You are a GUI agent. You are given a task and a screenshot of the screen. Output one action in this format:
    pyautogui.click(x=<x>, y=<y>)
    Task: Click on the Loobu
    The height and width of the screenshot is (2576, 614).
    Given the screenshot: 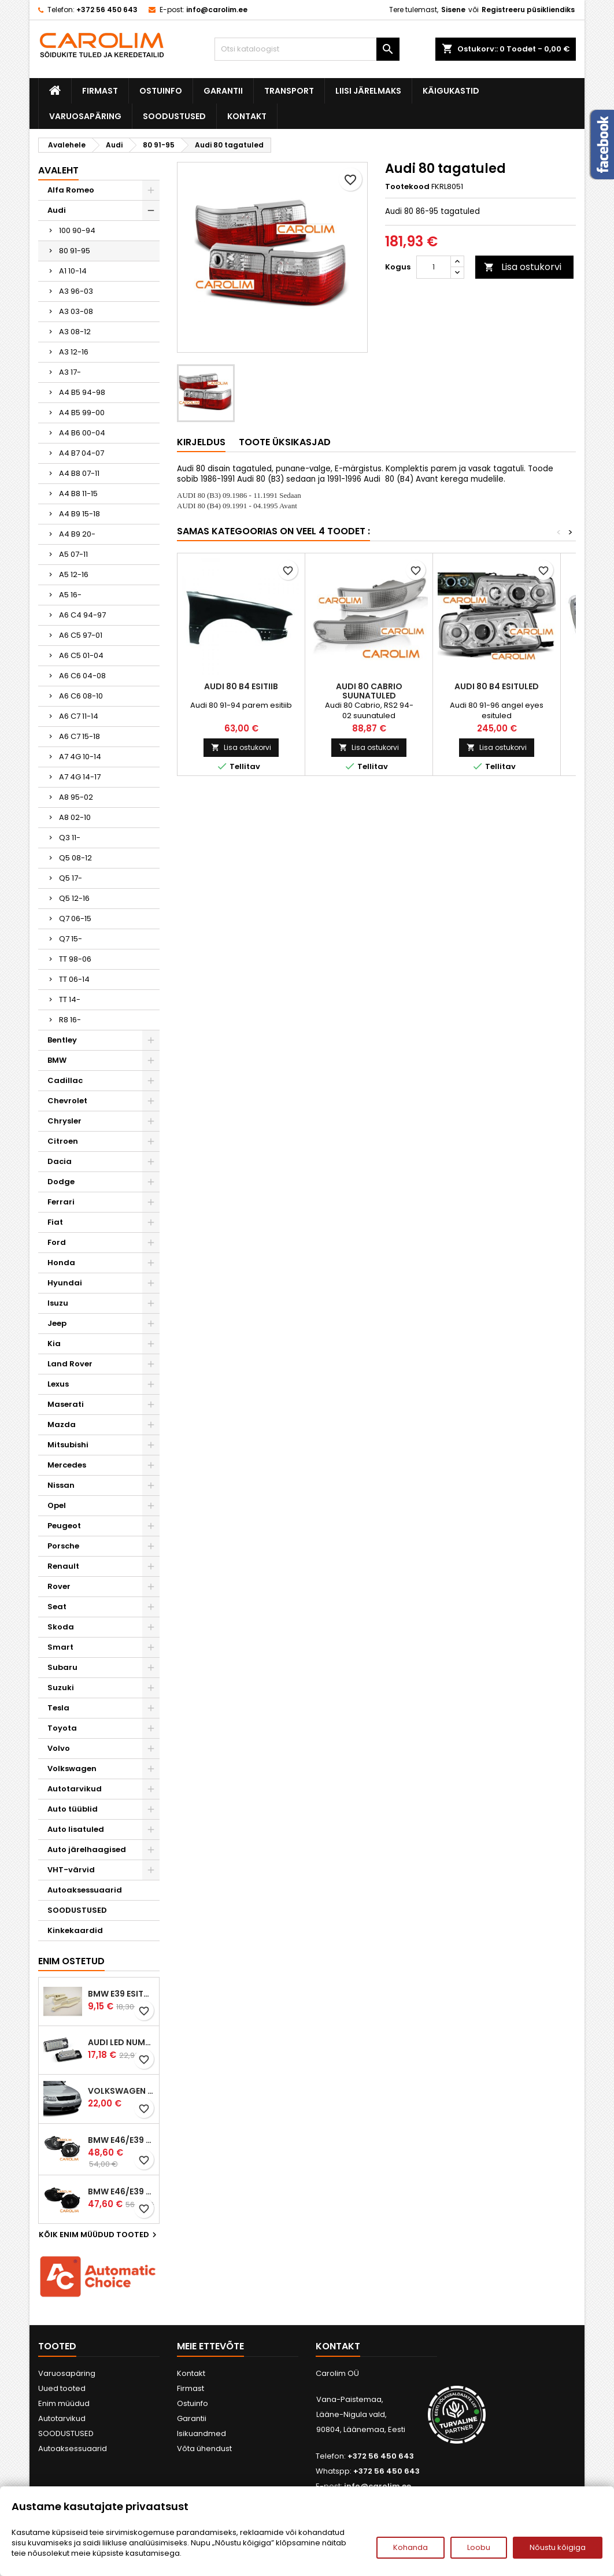 What is the action you would take?
    pyautogui.click(x=478, y=2547)
    